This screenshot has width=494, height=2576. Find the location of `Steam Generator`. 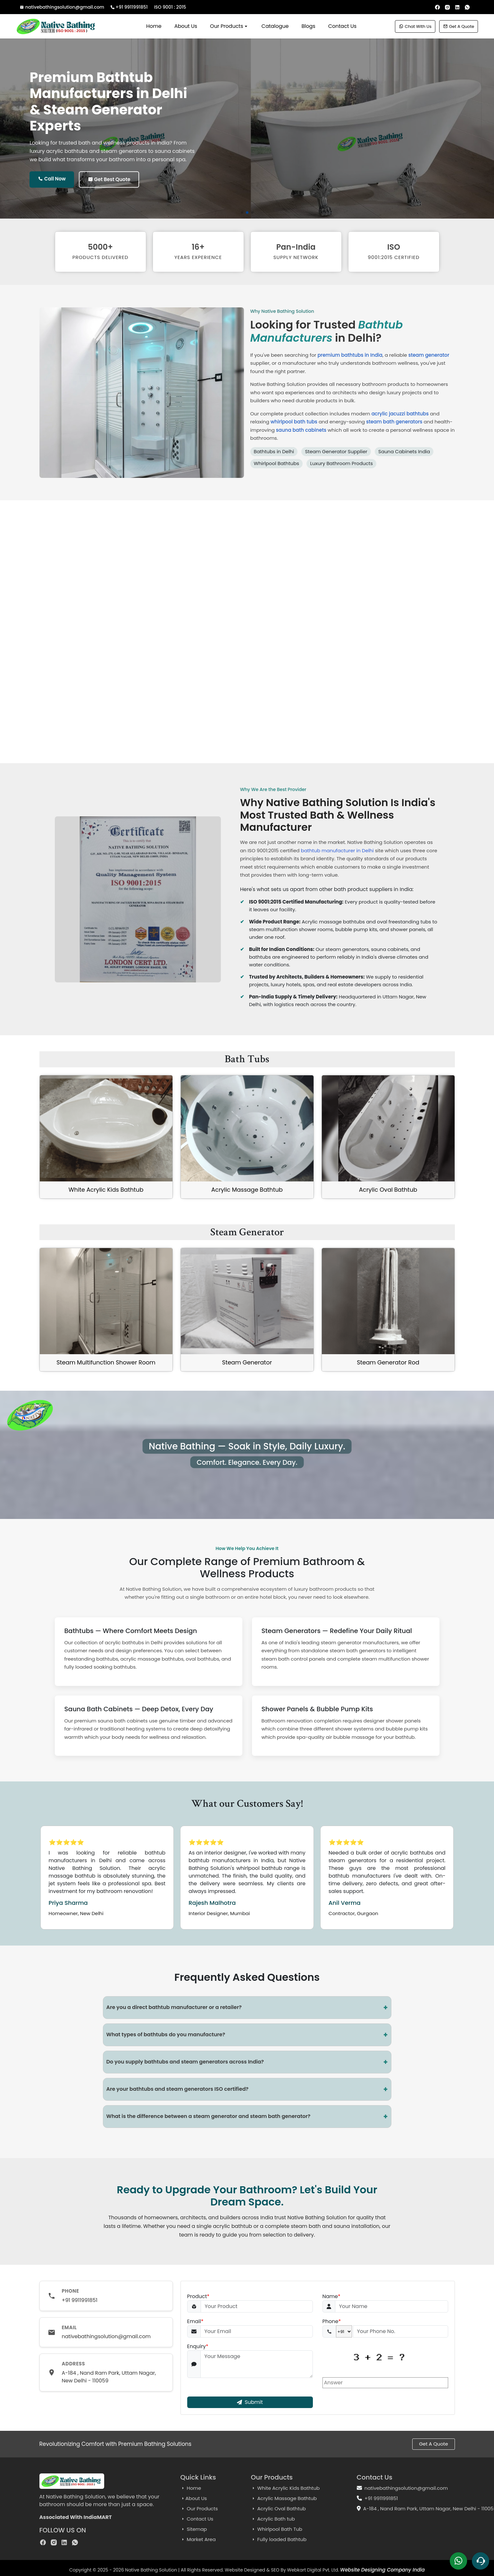

Steam Generator is located at coordinates (247, 1362).